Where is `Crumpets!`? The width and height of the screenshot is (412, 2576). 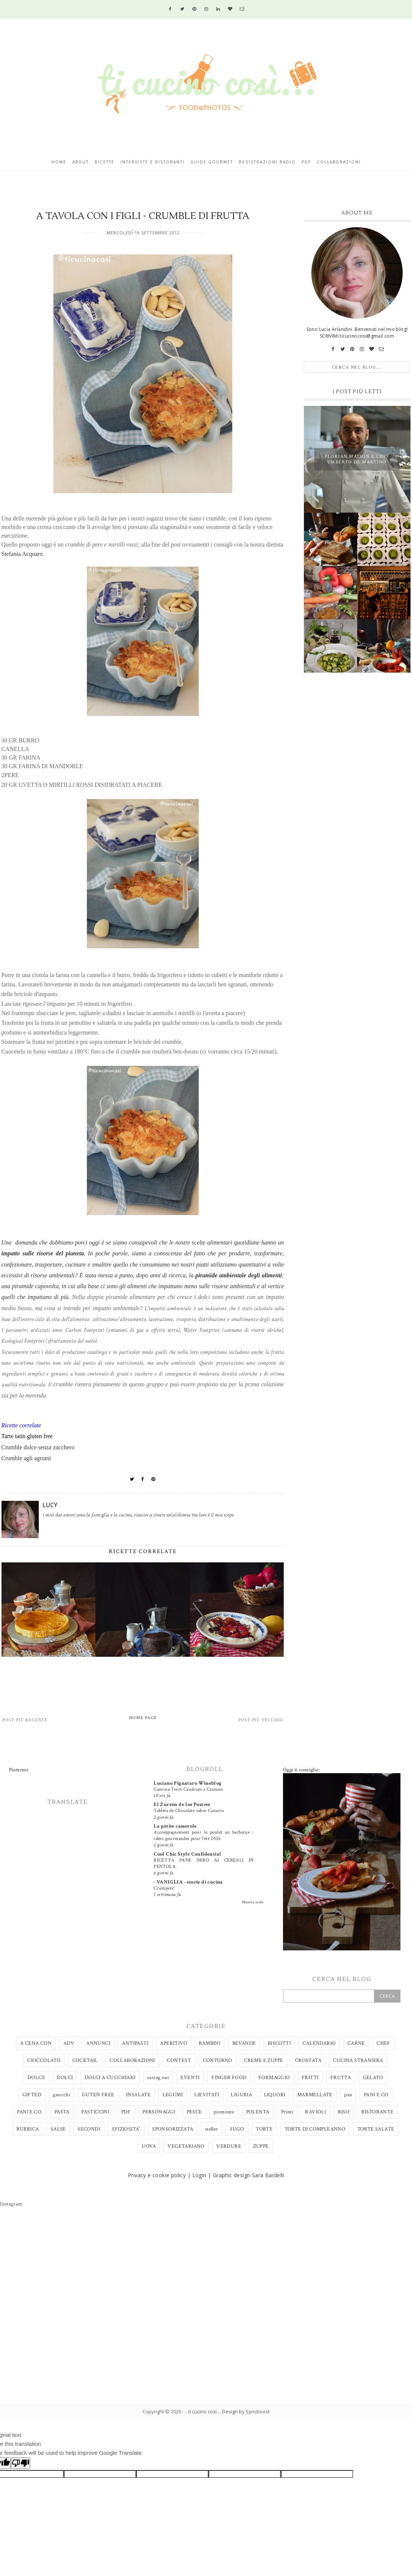
Crumpets! is located at coordinates (164, 1888).